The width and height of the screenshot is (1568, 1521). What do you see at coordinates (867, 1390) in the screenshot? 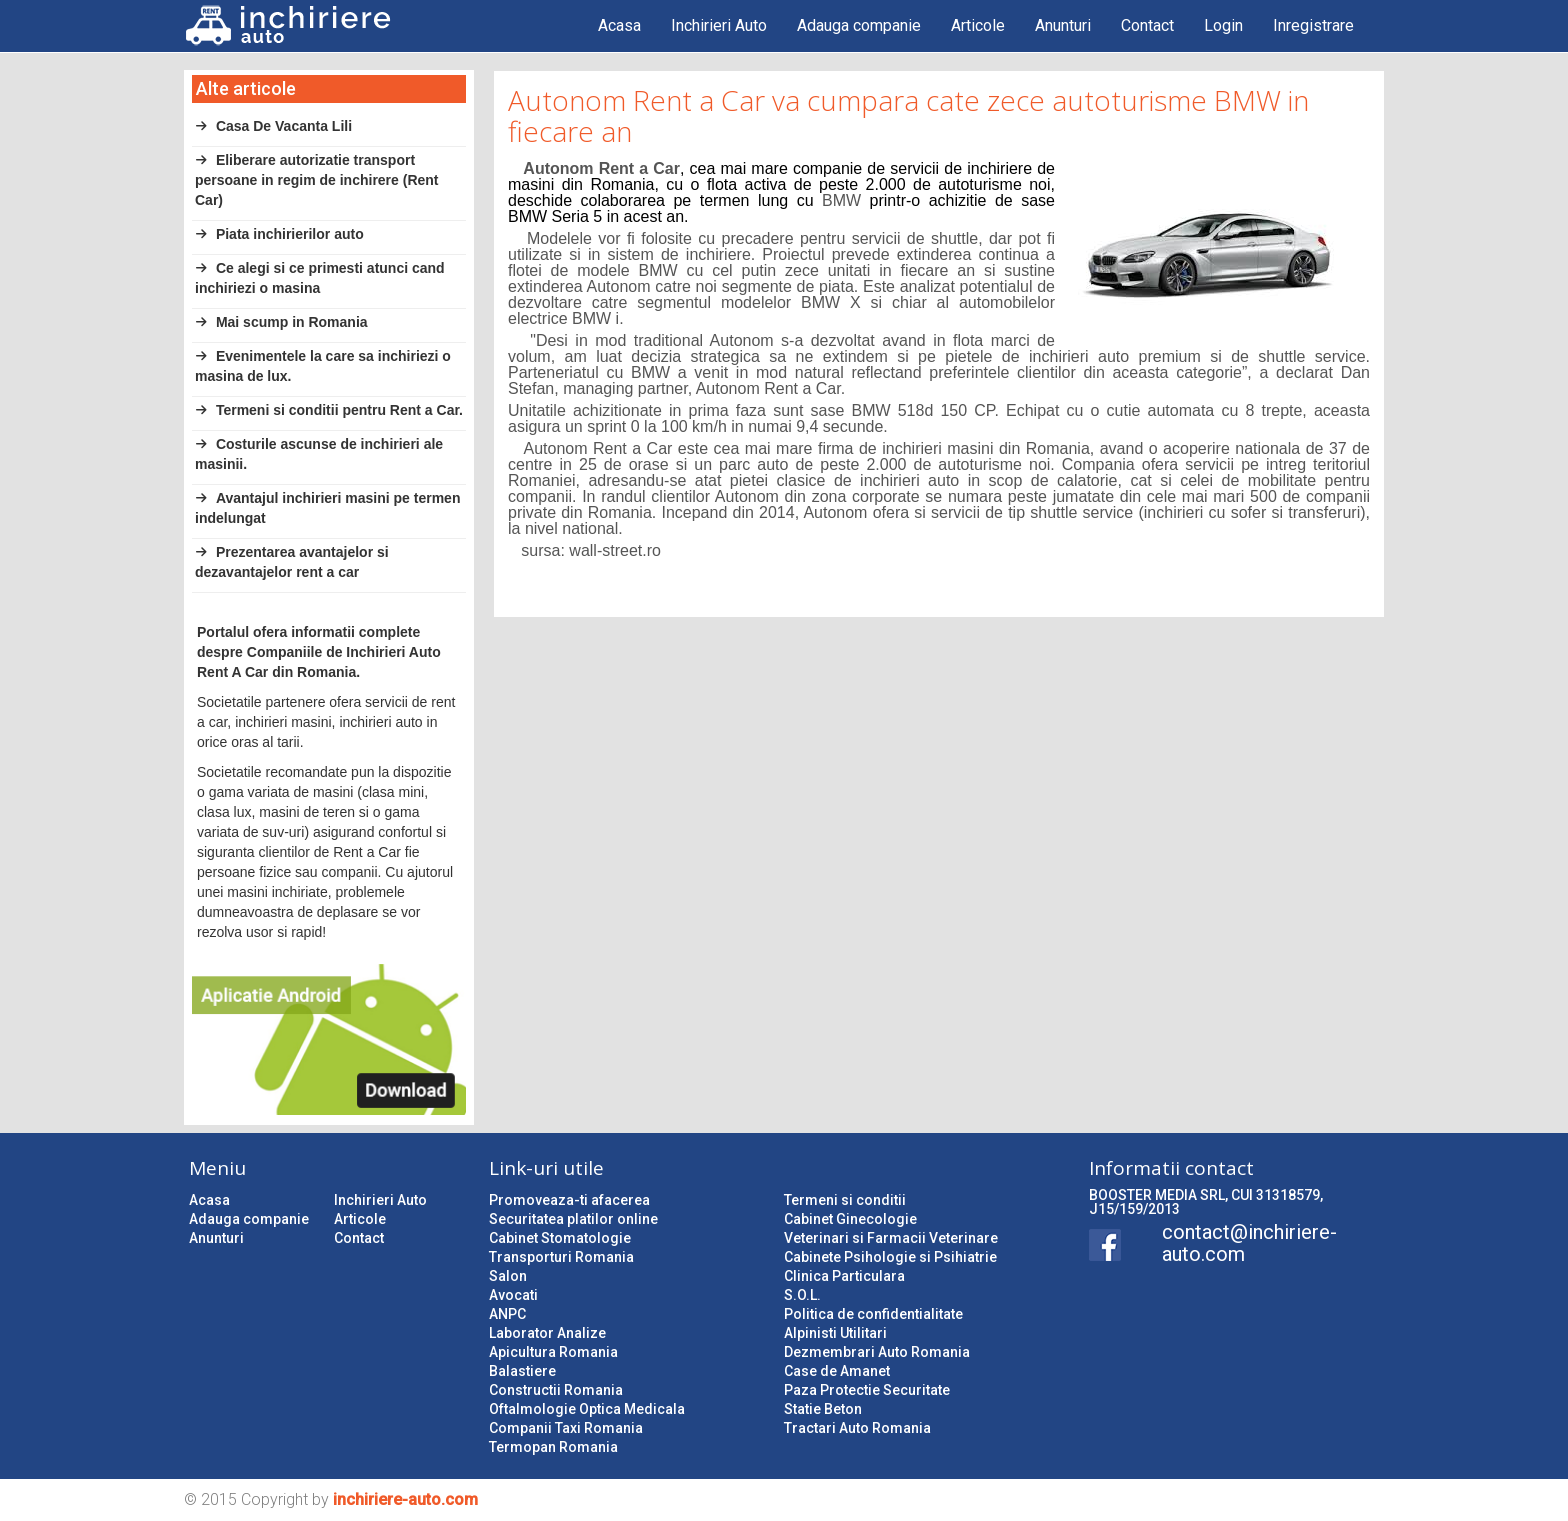
I see `Paza Protectie Securitate` at bounding box center [867, 1390].